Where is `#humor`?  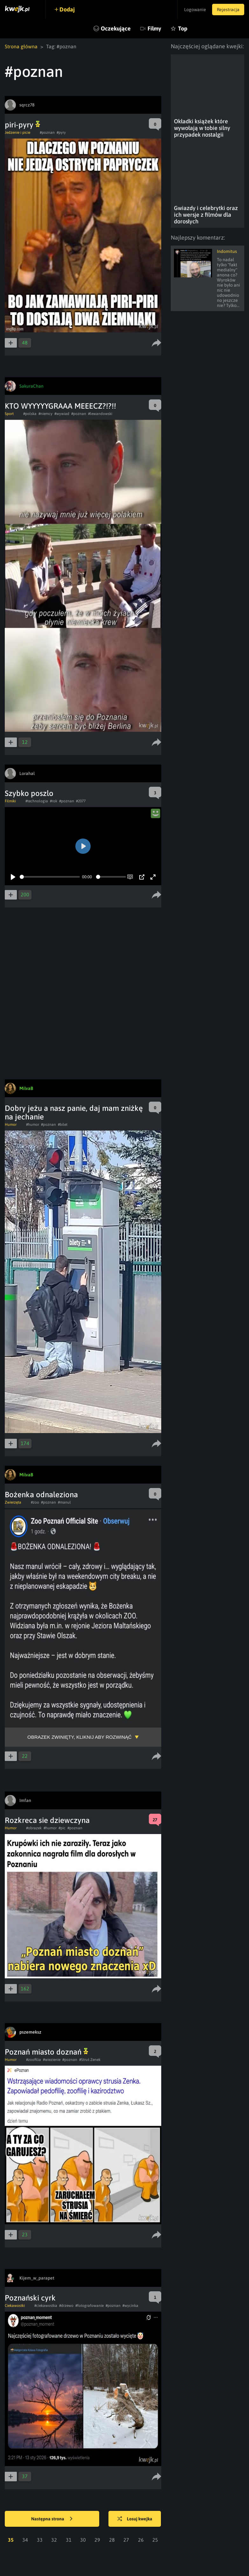
#humor is located at coordinates (32, 1124).